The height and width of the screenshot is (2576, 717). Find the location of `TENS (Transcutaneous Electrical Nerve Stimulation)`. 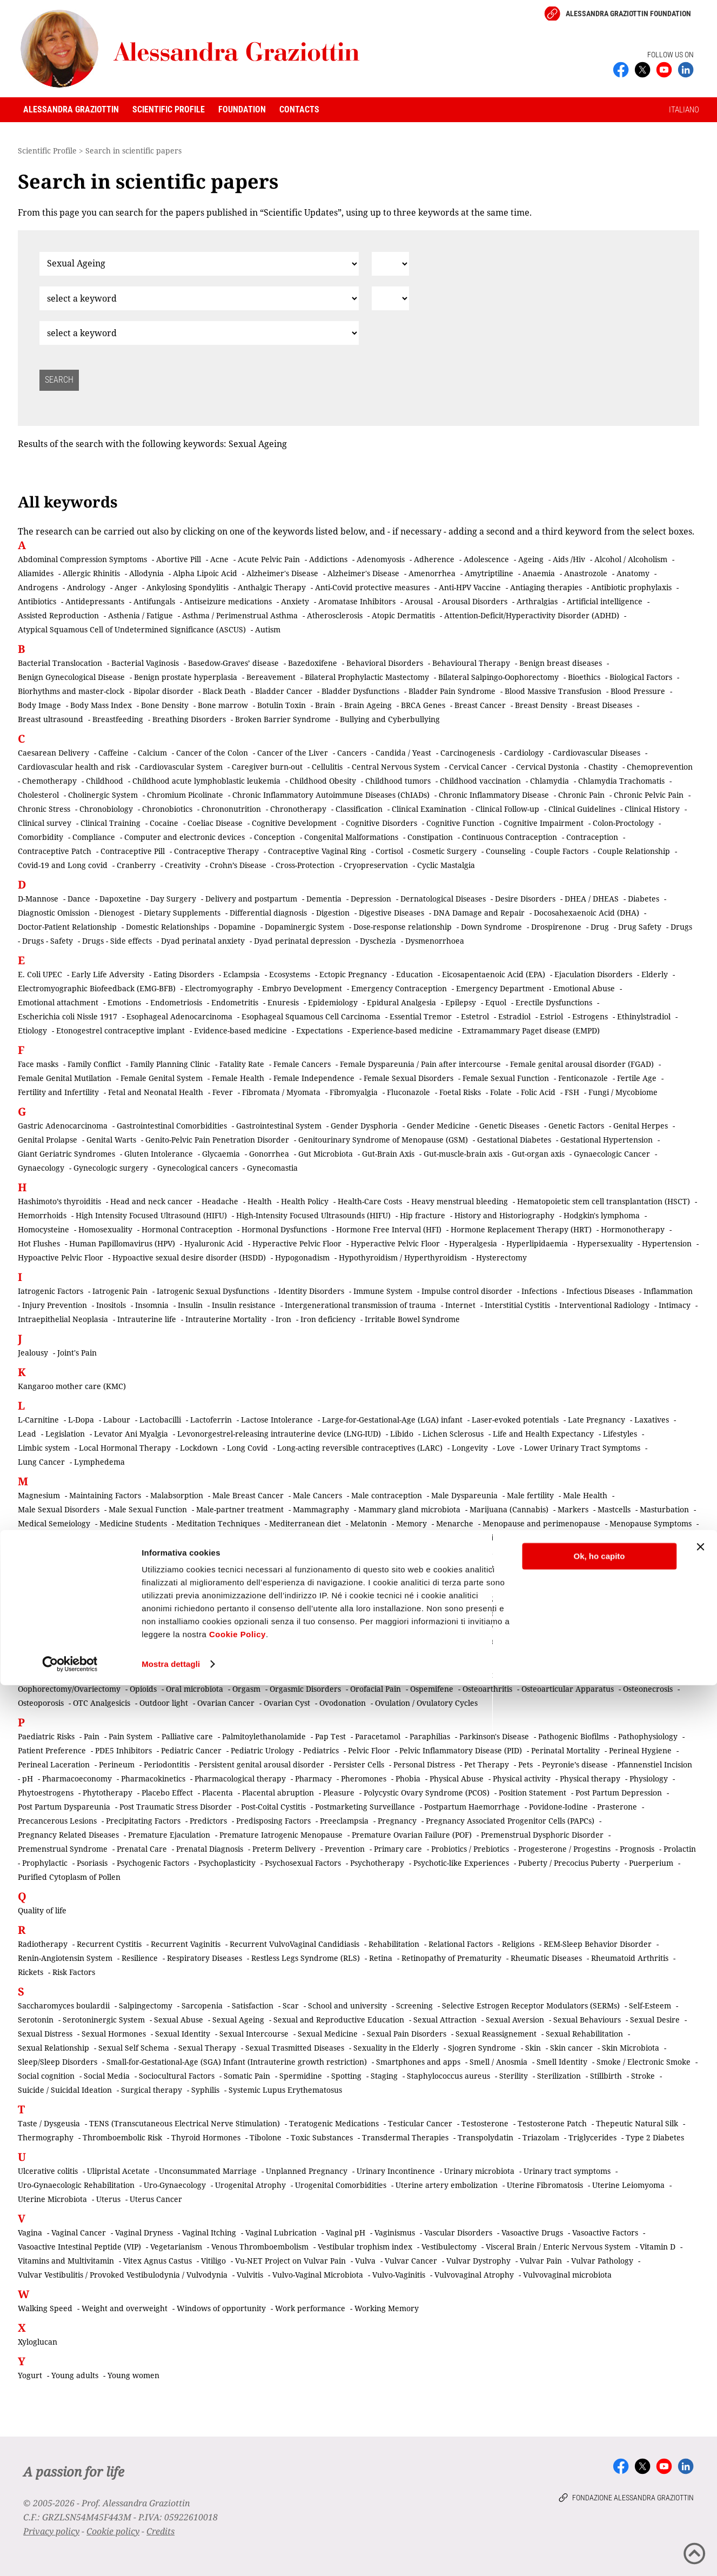

TENS (Transcutaneous Electrical Nerve Stimulation) is located at coordinates (184, 2123).